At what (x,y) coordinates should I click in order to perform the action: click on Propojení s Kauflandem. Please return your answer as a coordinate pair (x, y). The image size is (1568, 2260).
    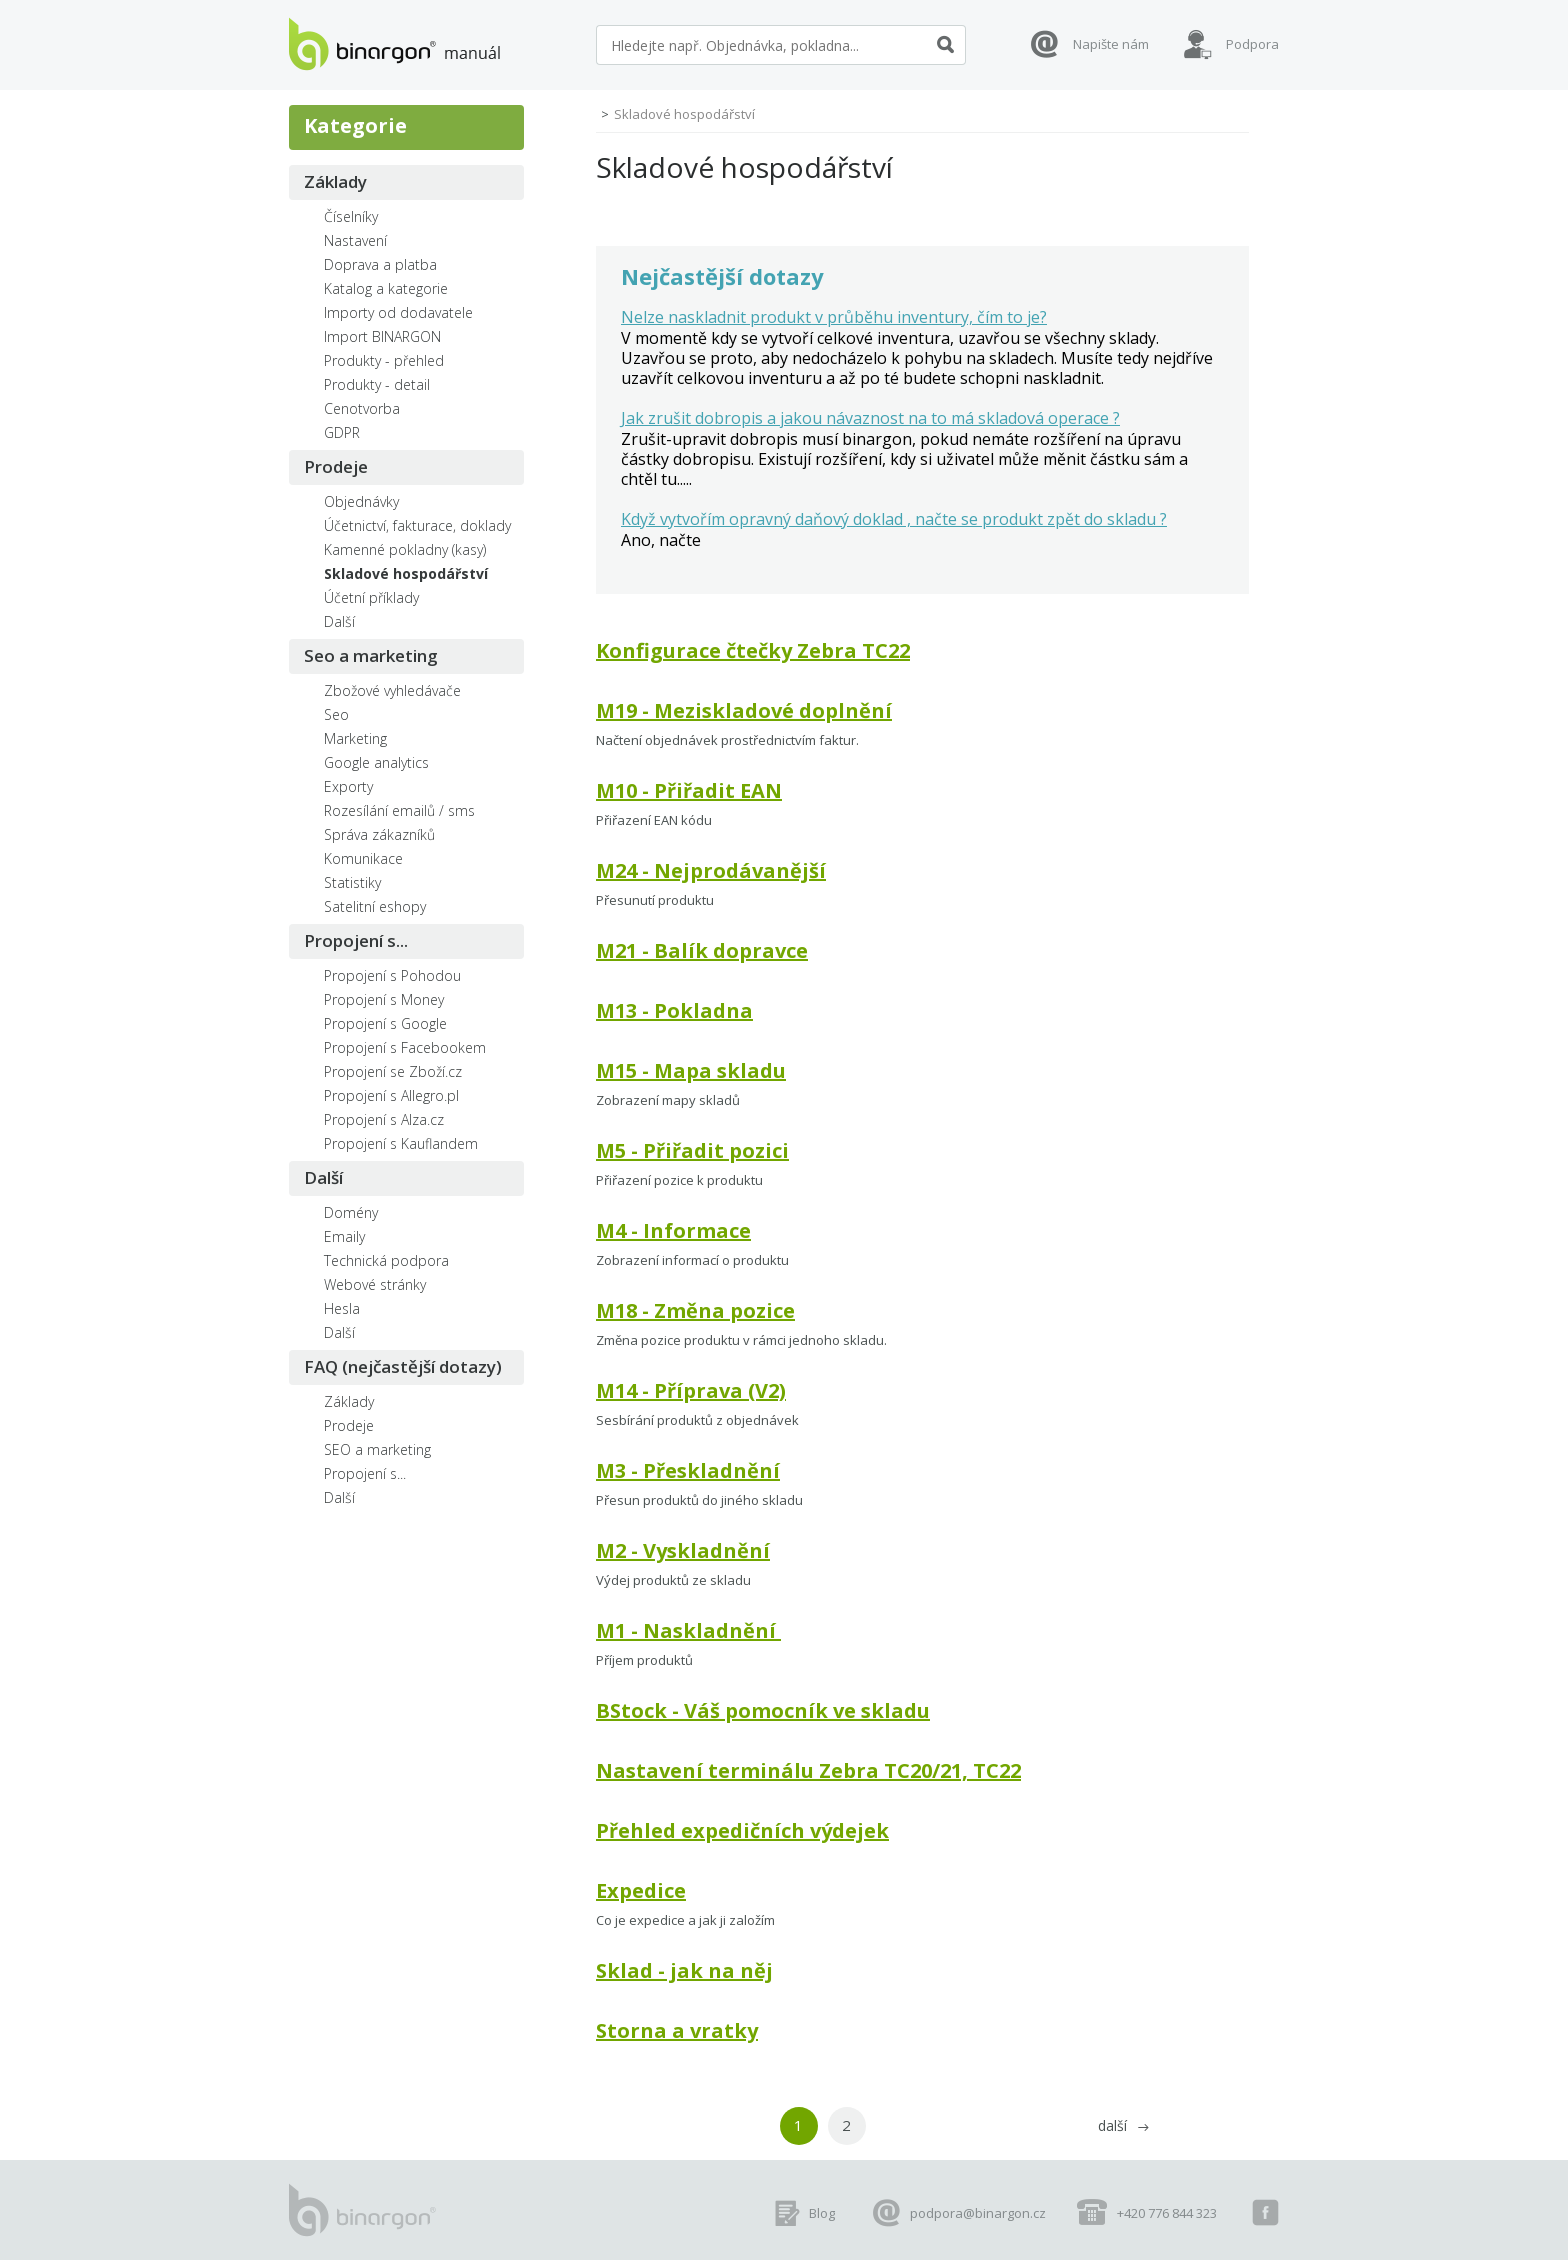
    Looking at the image, I should click on (401, 1143).